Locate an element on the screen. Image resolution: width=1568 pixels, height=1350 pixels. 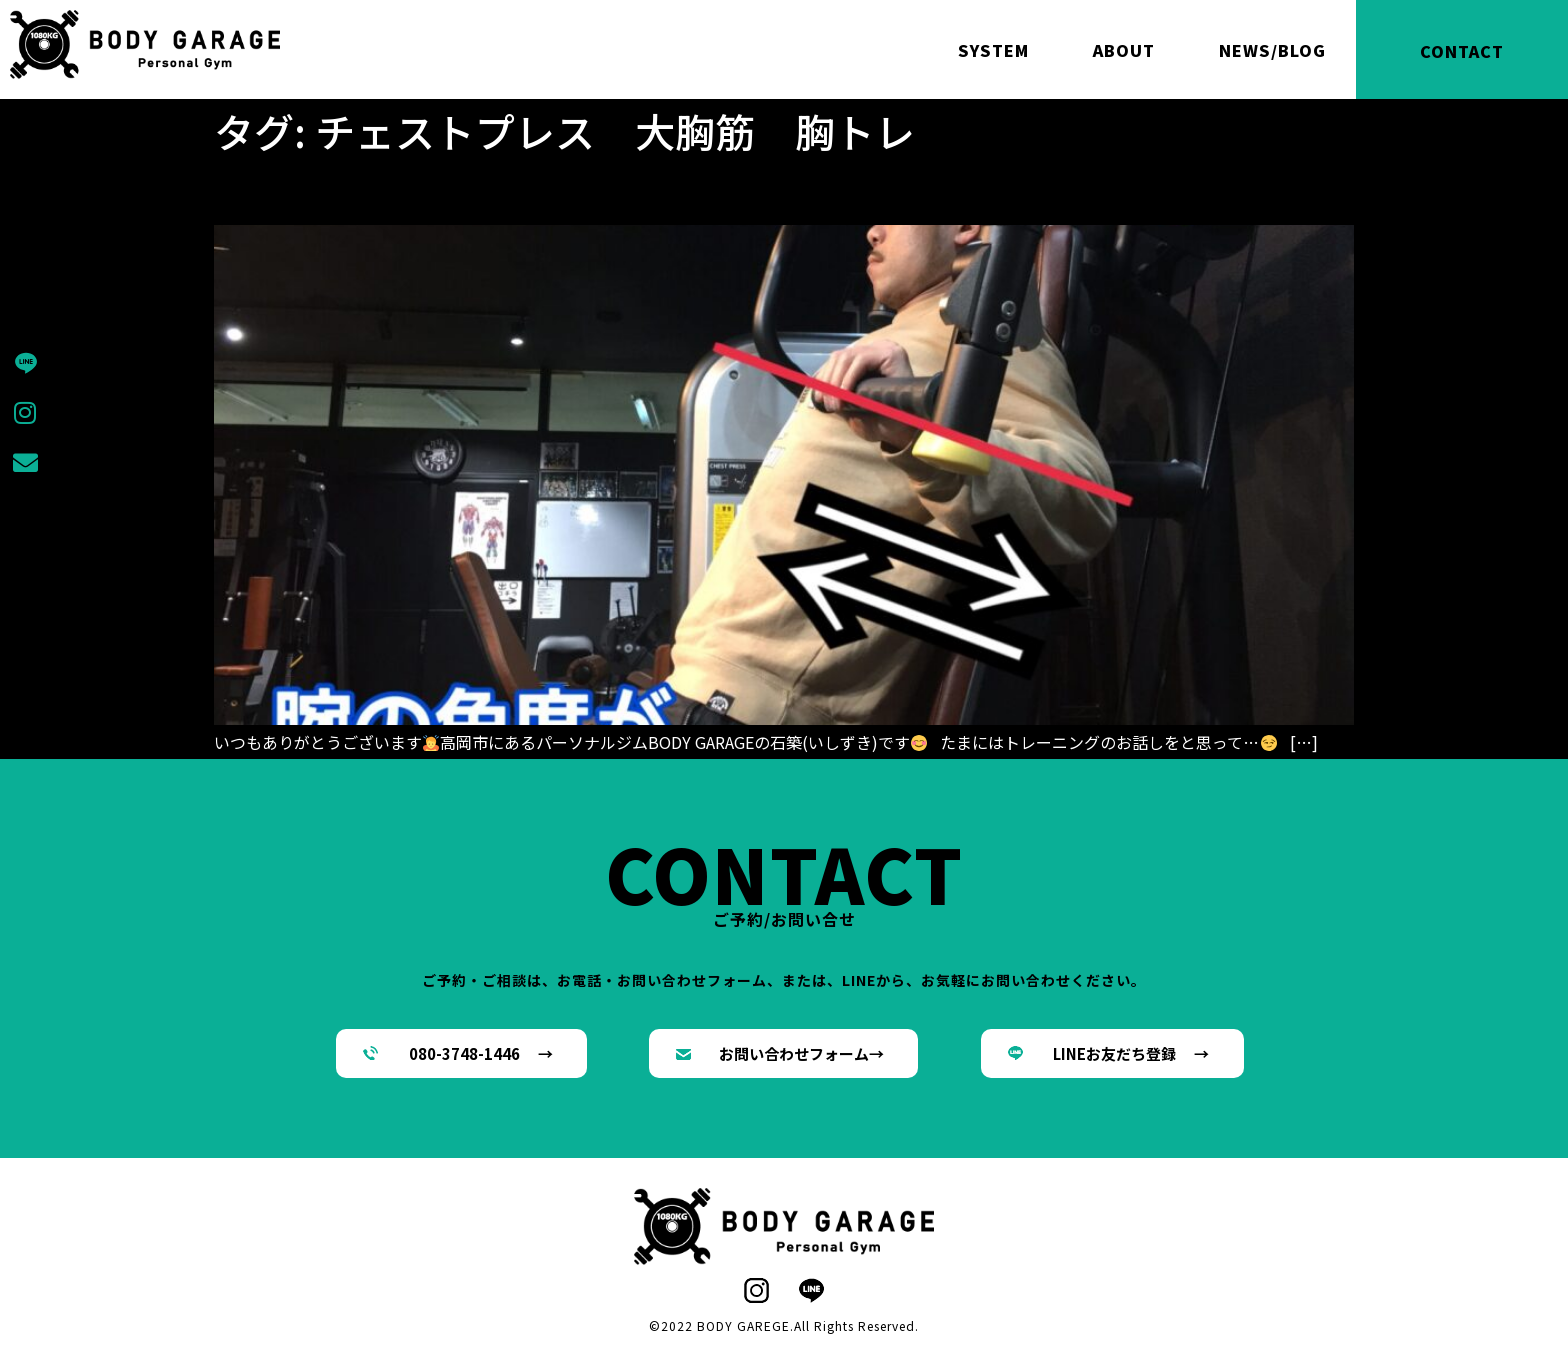
ABOUT is located at coordinates (1124, 50).